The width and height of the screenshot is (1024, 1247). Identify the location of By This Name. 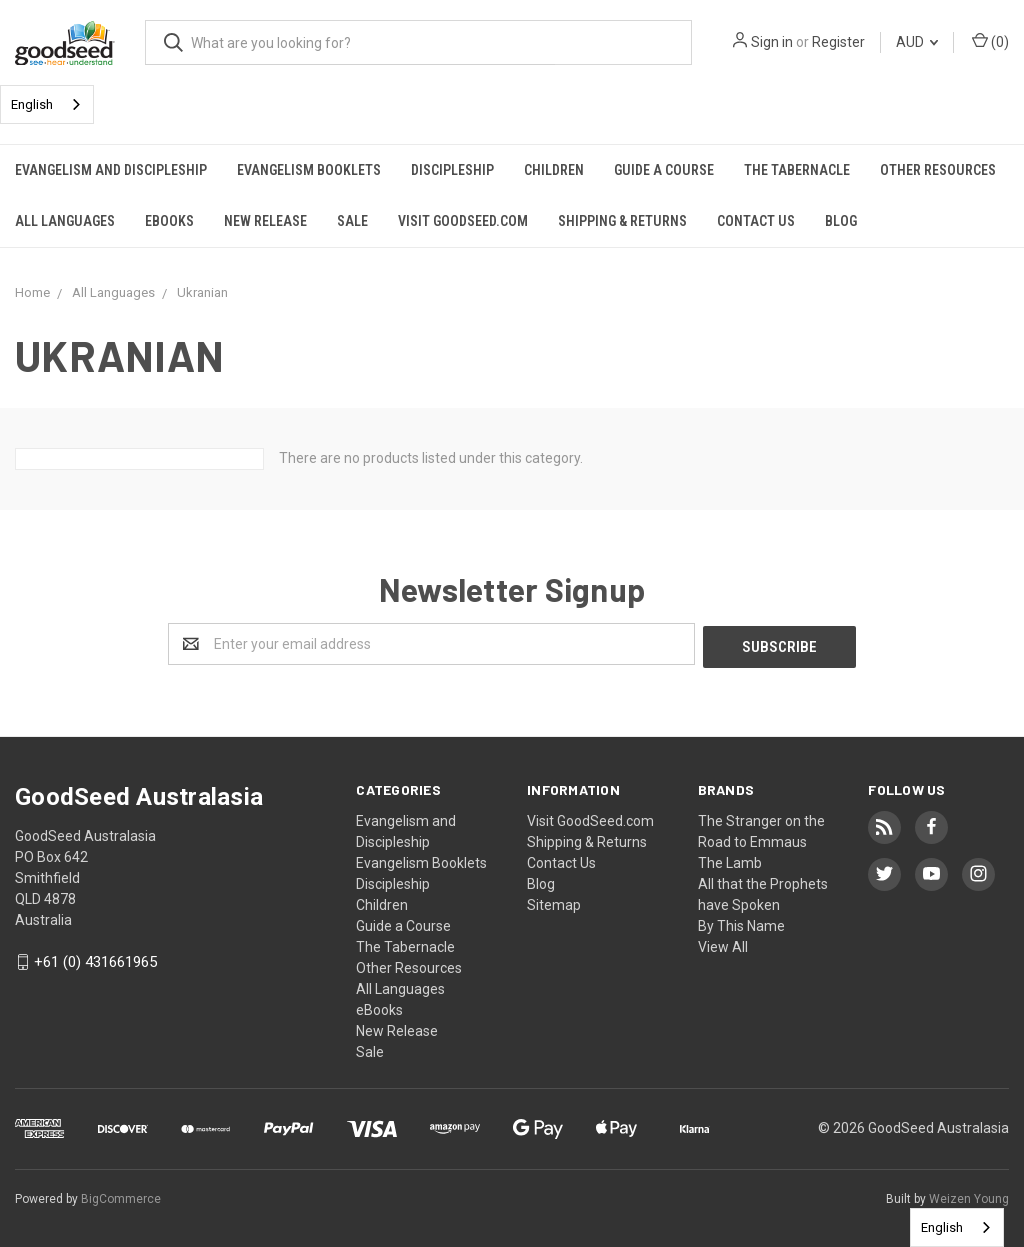
(741, 923).